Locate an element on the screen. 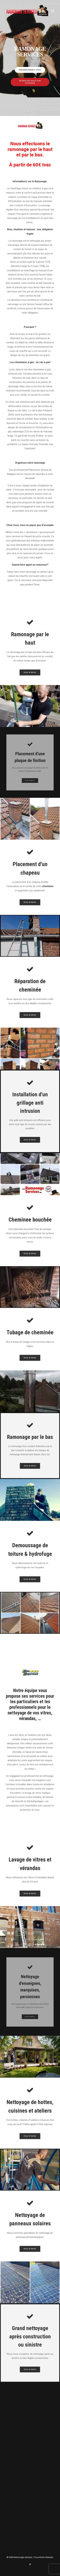 This screenshot has width=60, height=2576. Retrouvez-nous sur Facebook [button] is located at coordinates (30, 88).